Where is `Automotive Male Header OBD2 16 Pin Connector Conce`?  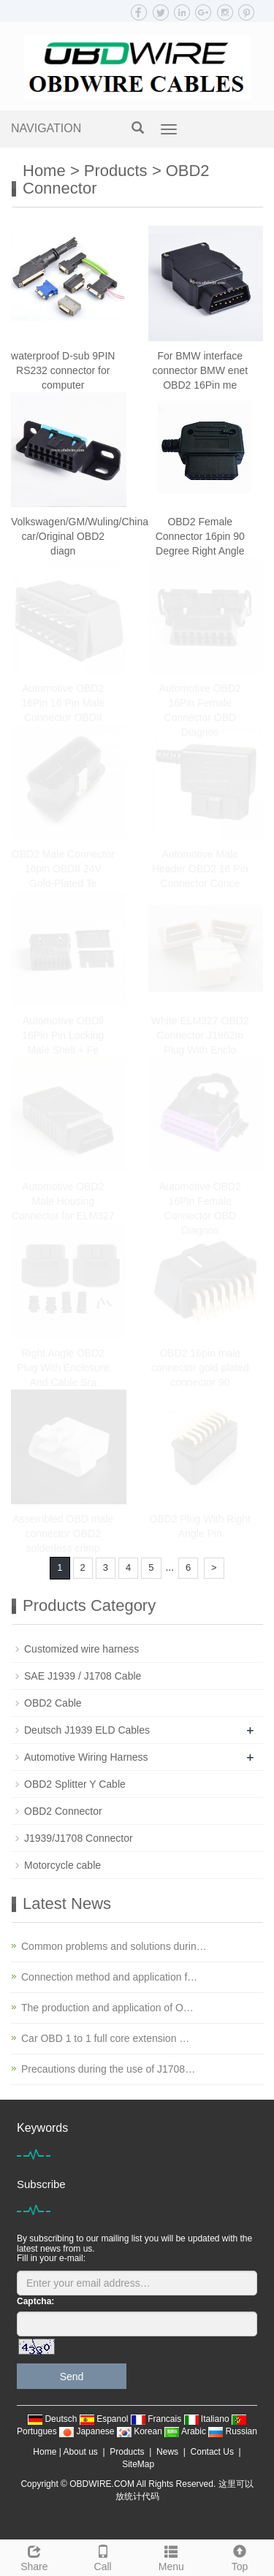
Automotive Male Header OBD2 16 Pin Connector Conce is located at coordinates (200, 868).